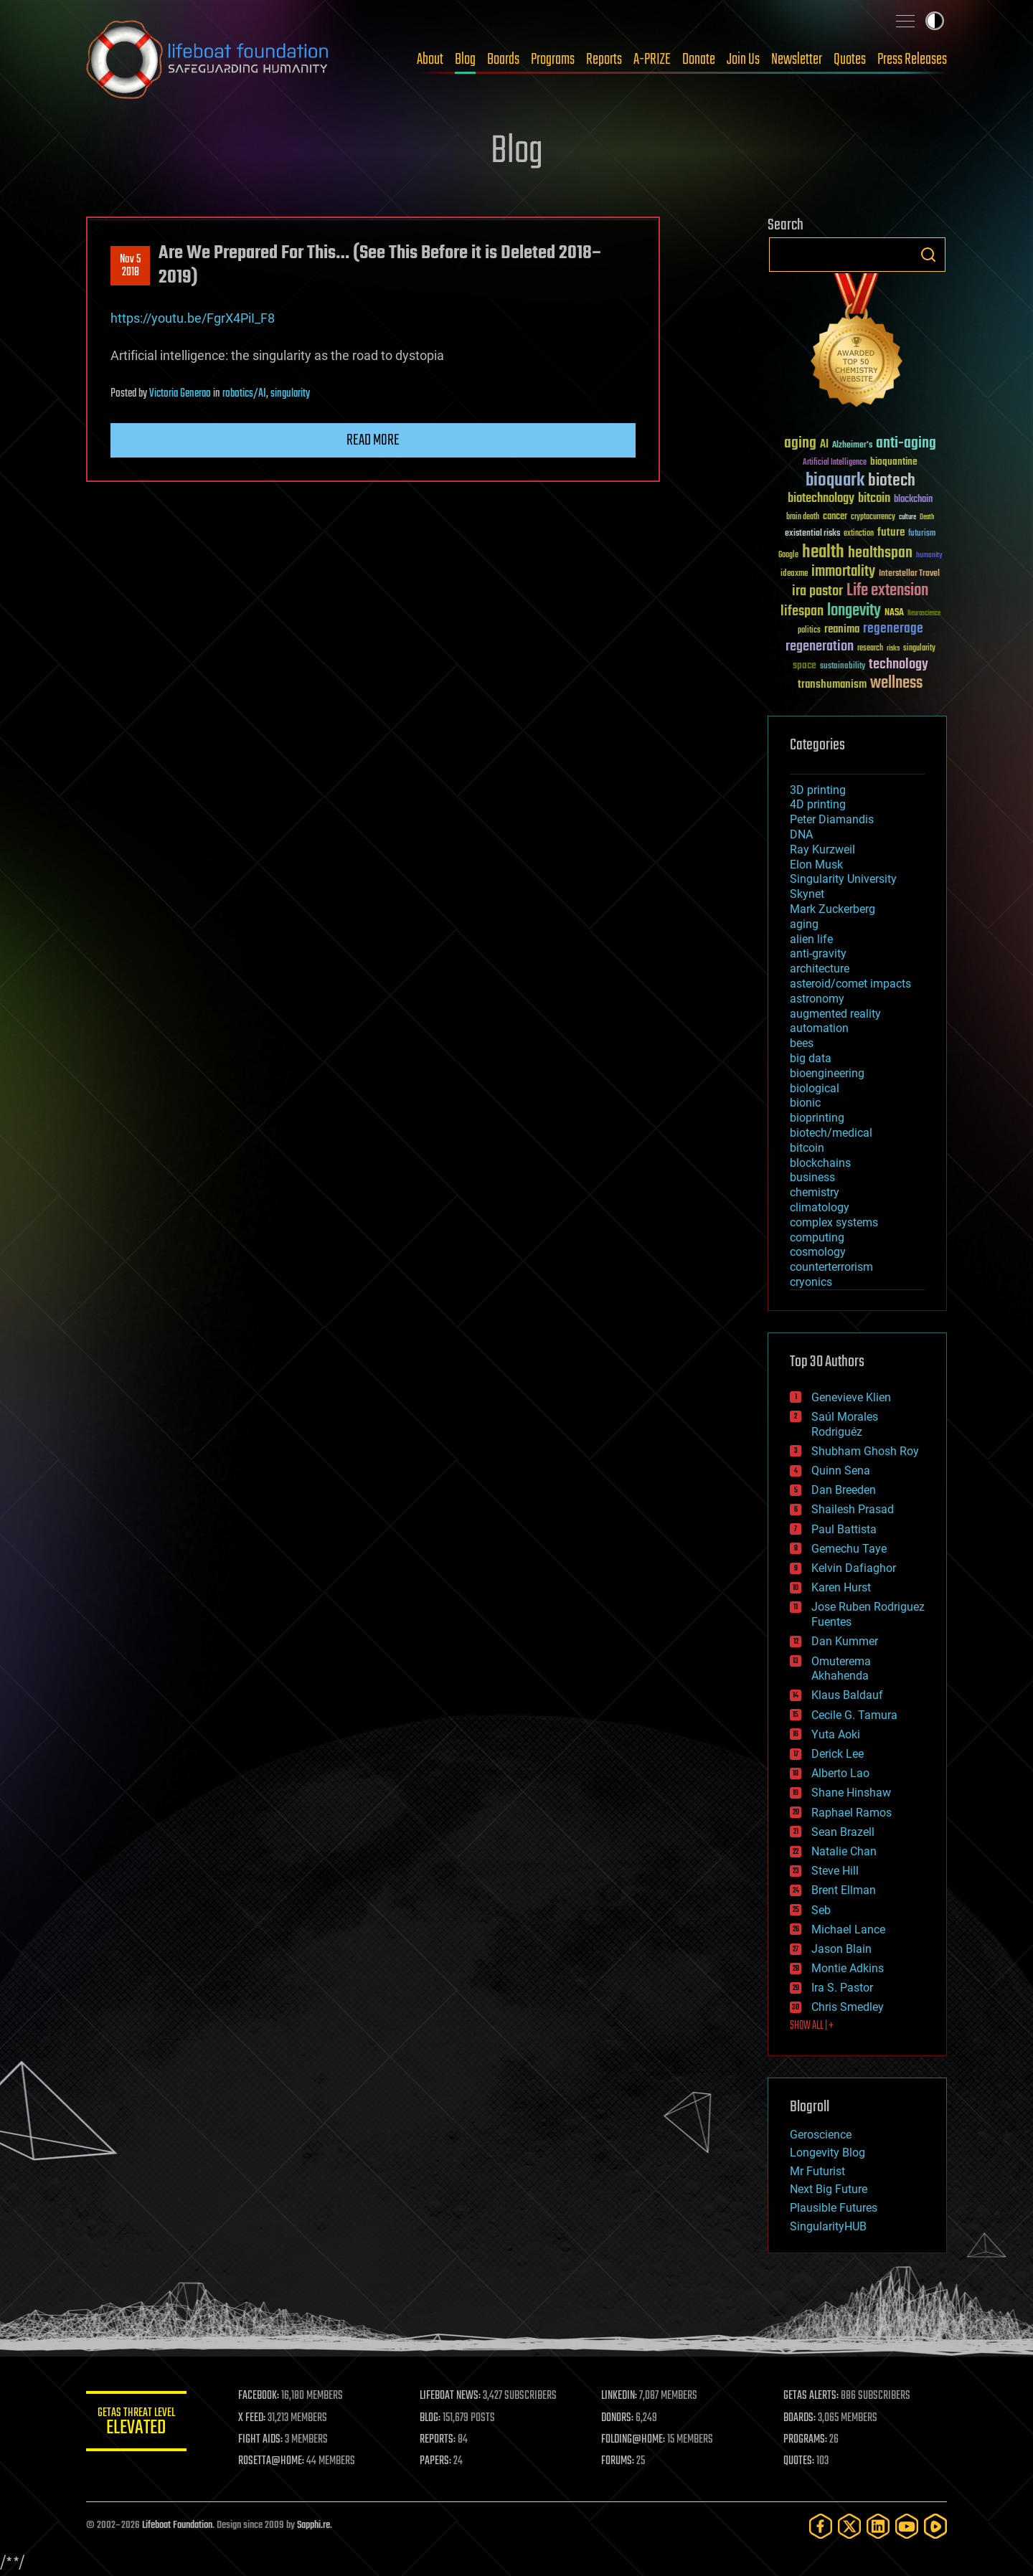  Describe the element at coordinates (290, 393) in the screenshot. I see `singularity` at that location.